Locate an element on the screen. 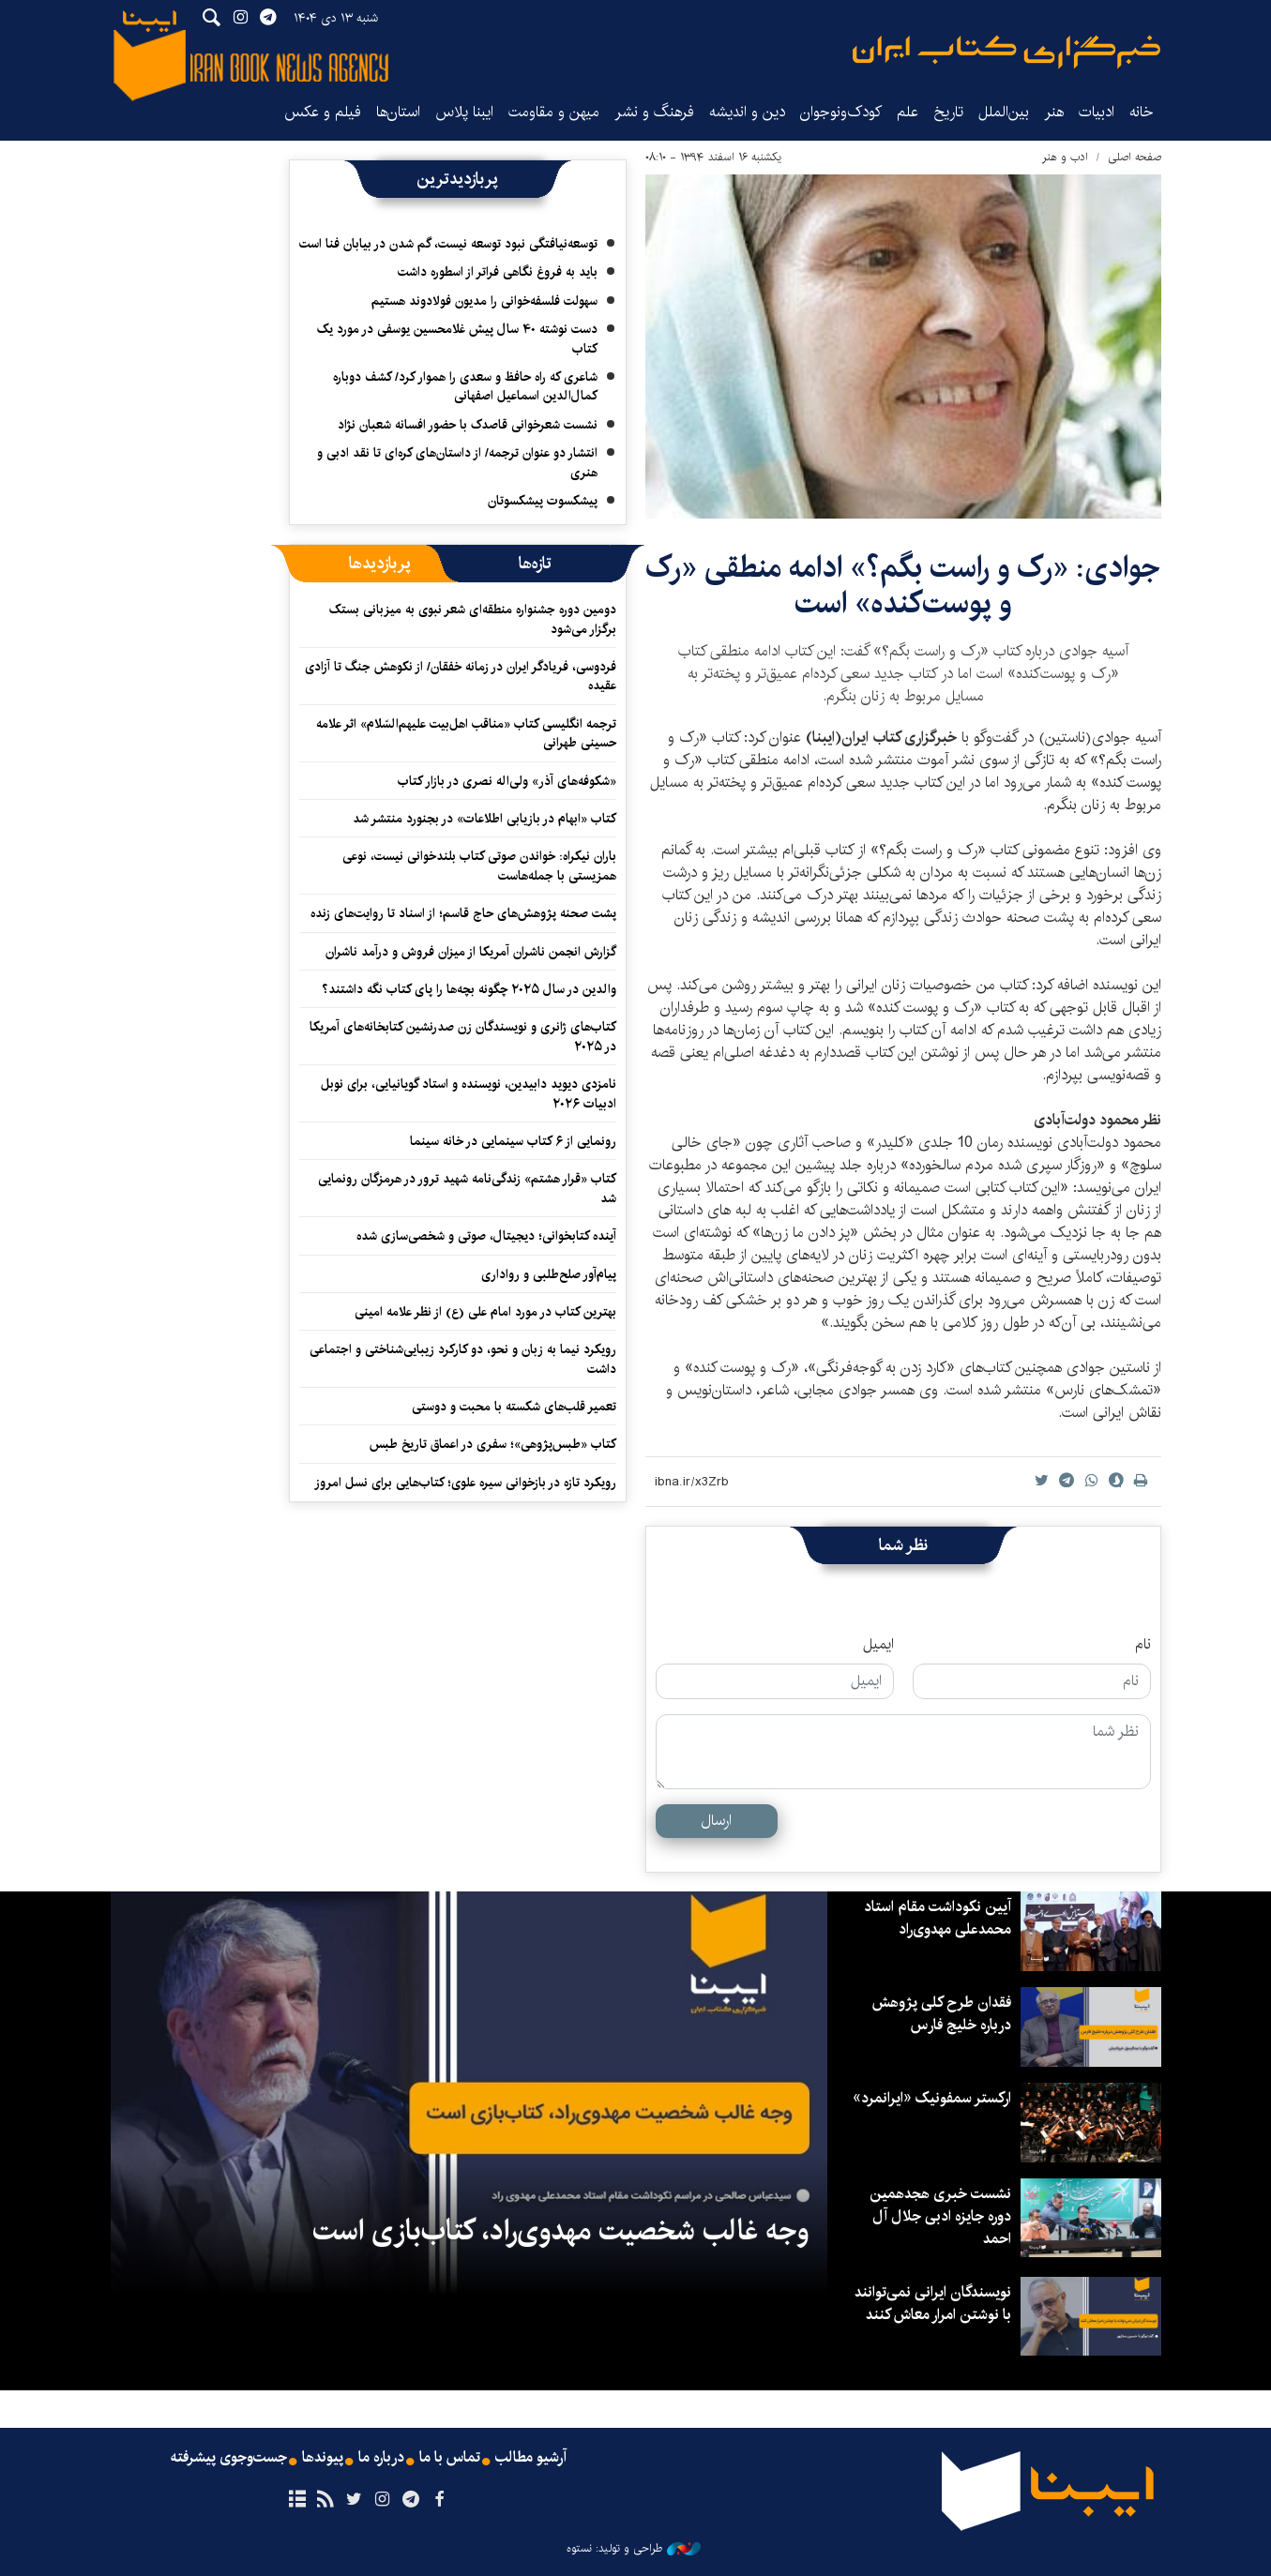 The image size is (1271, 2576). فیلم و عکس is located at coordinates (322, 112).